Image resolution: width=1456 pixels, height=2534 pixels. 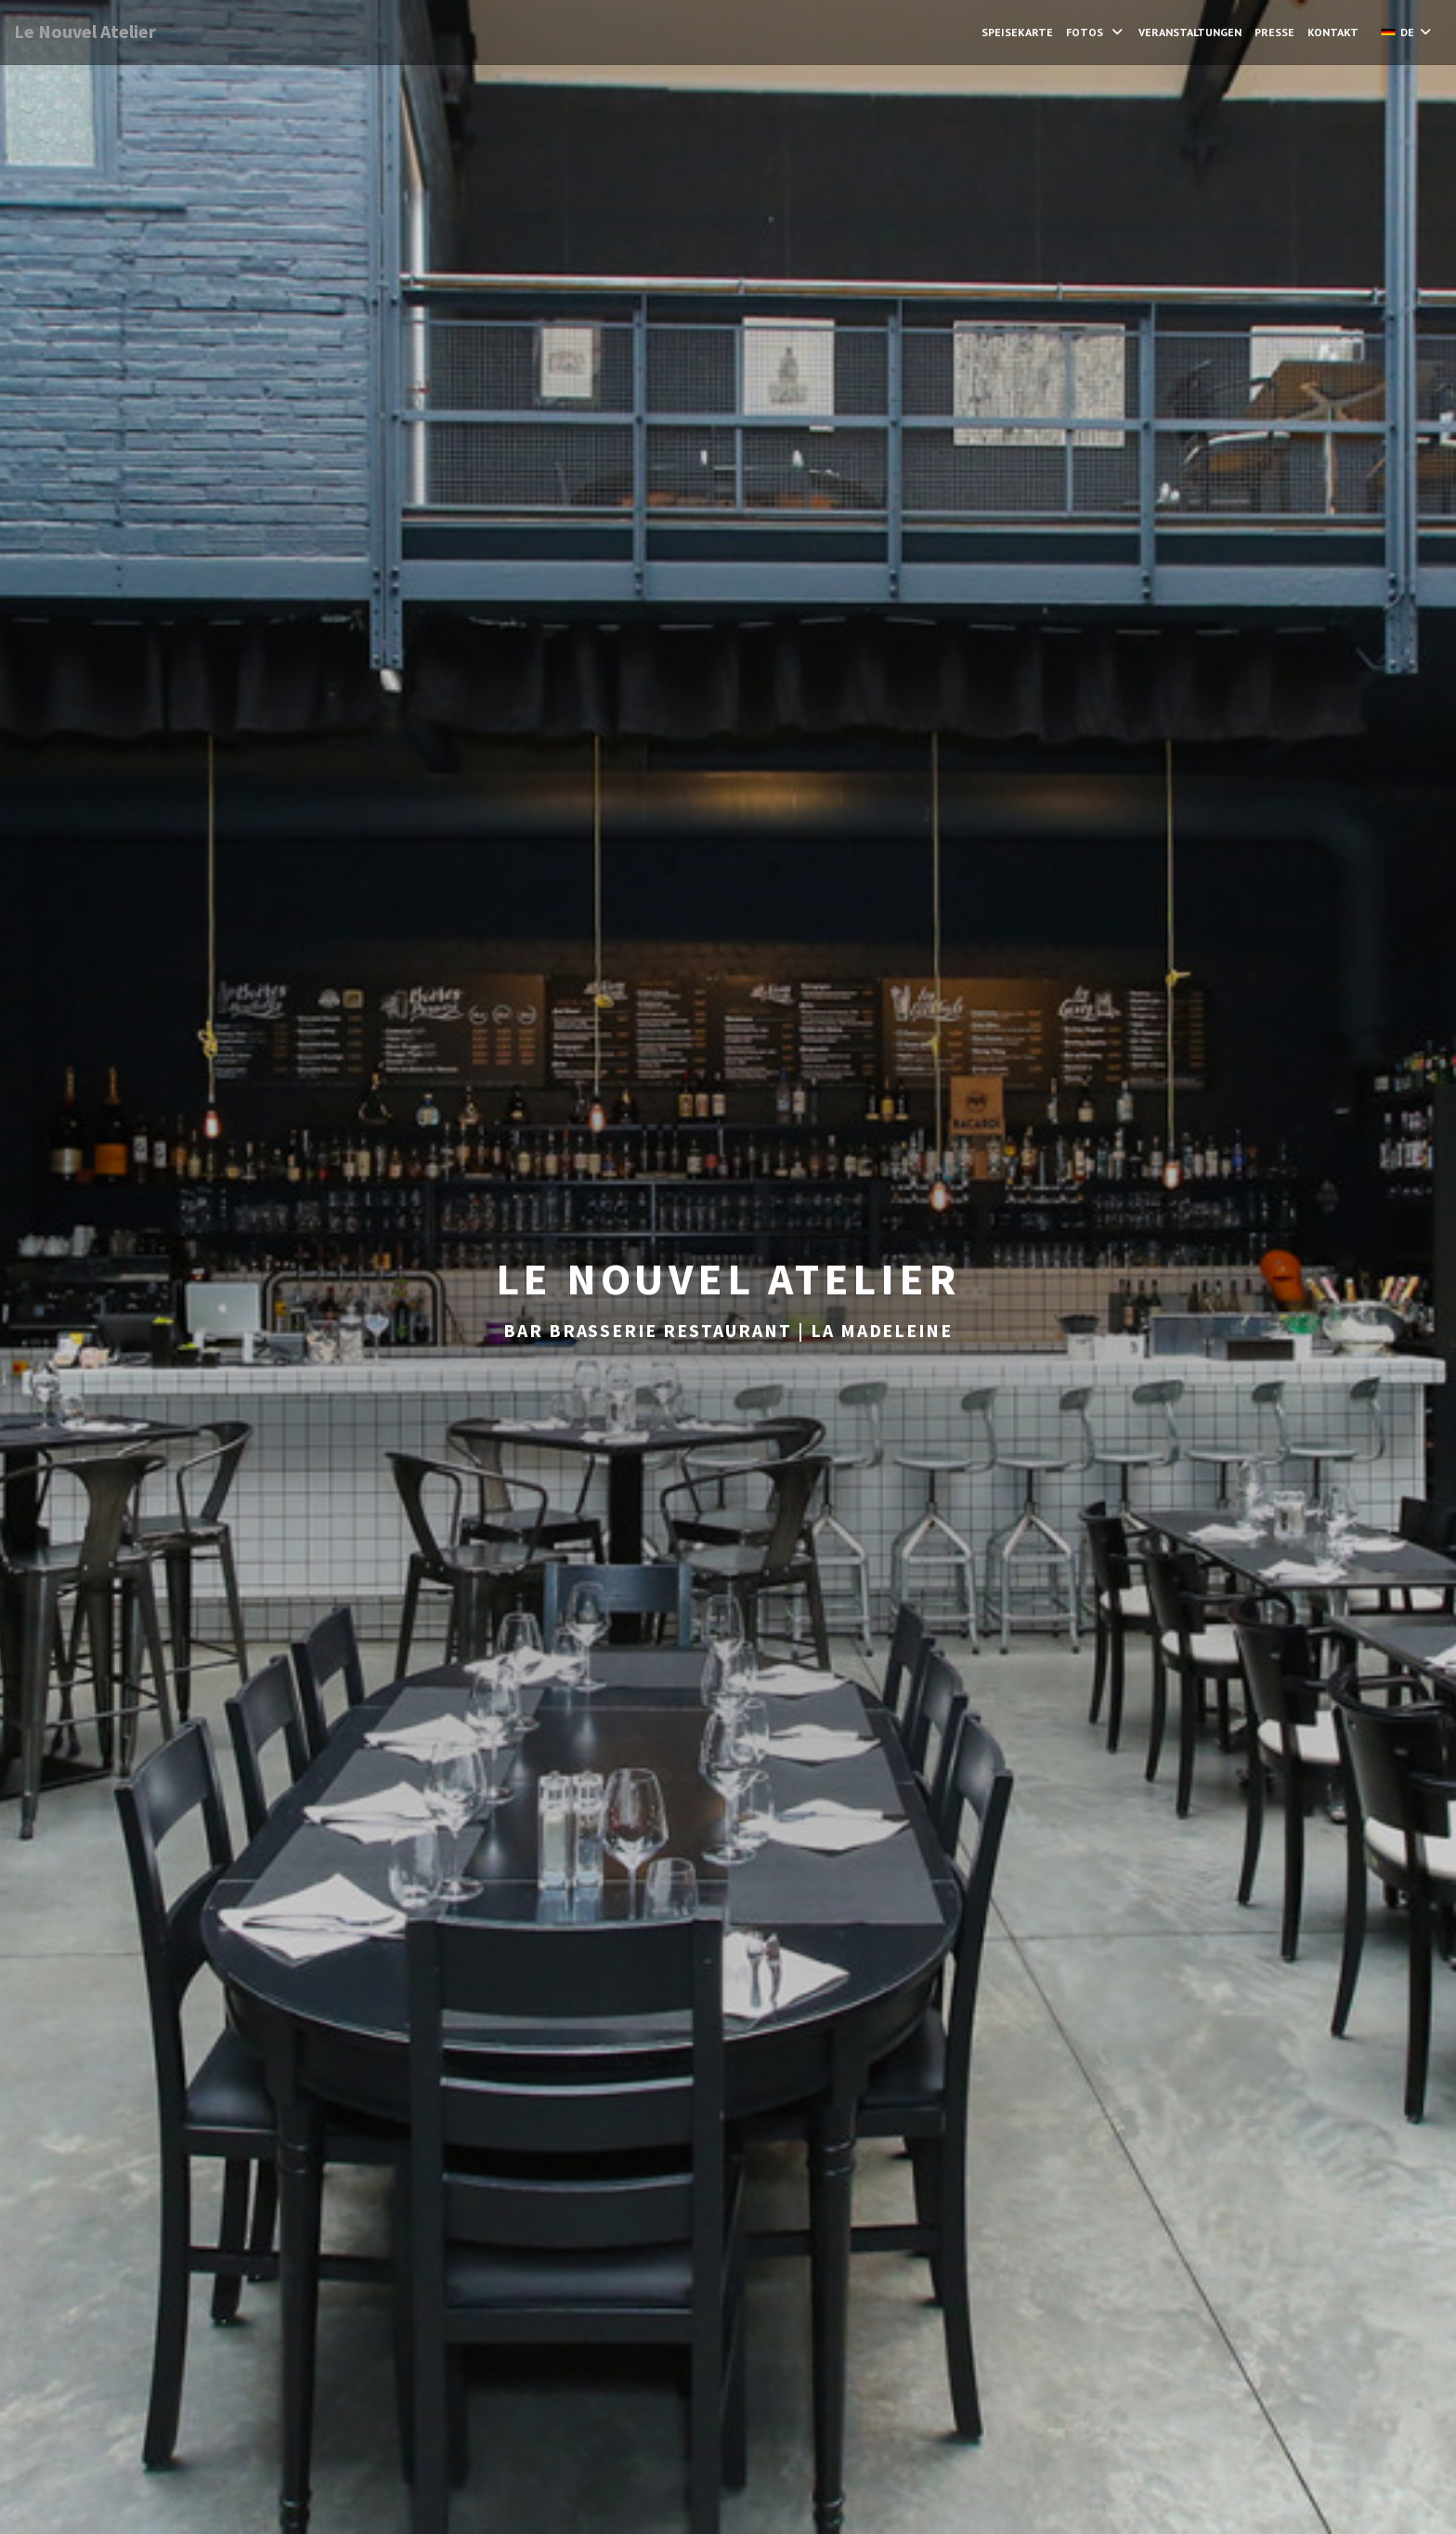 What do you see at coordinates (1332, 32) in the screenshot?
I see `Kontakt` at bounding box center [1332, 32].